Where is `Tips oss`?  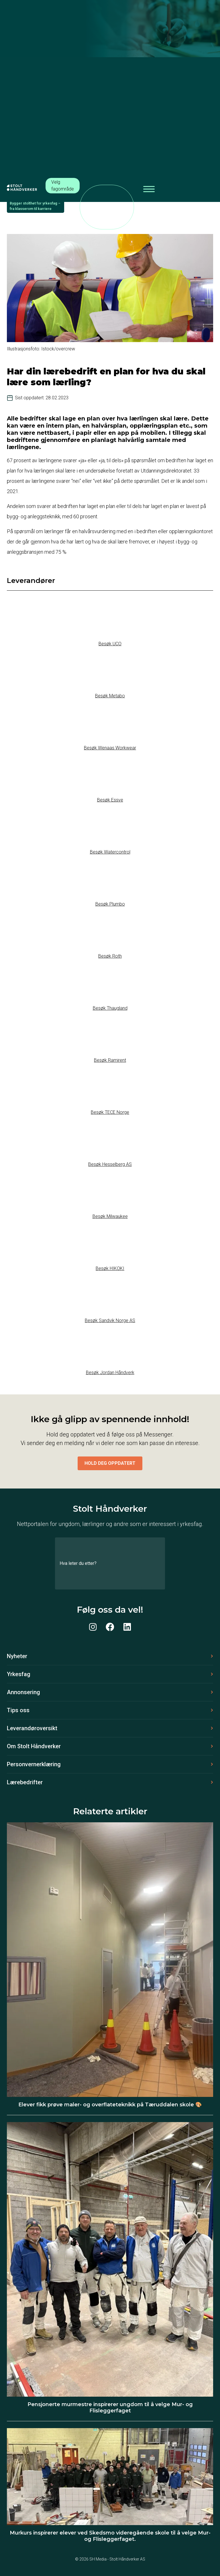 Tips oss is located at coordinates (18, 1710).